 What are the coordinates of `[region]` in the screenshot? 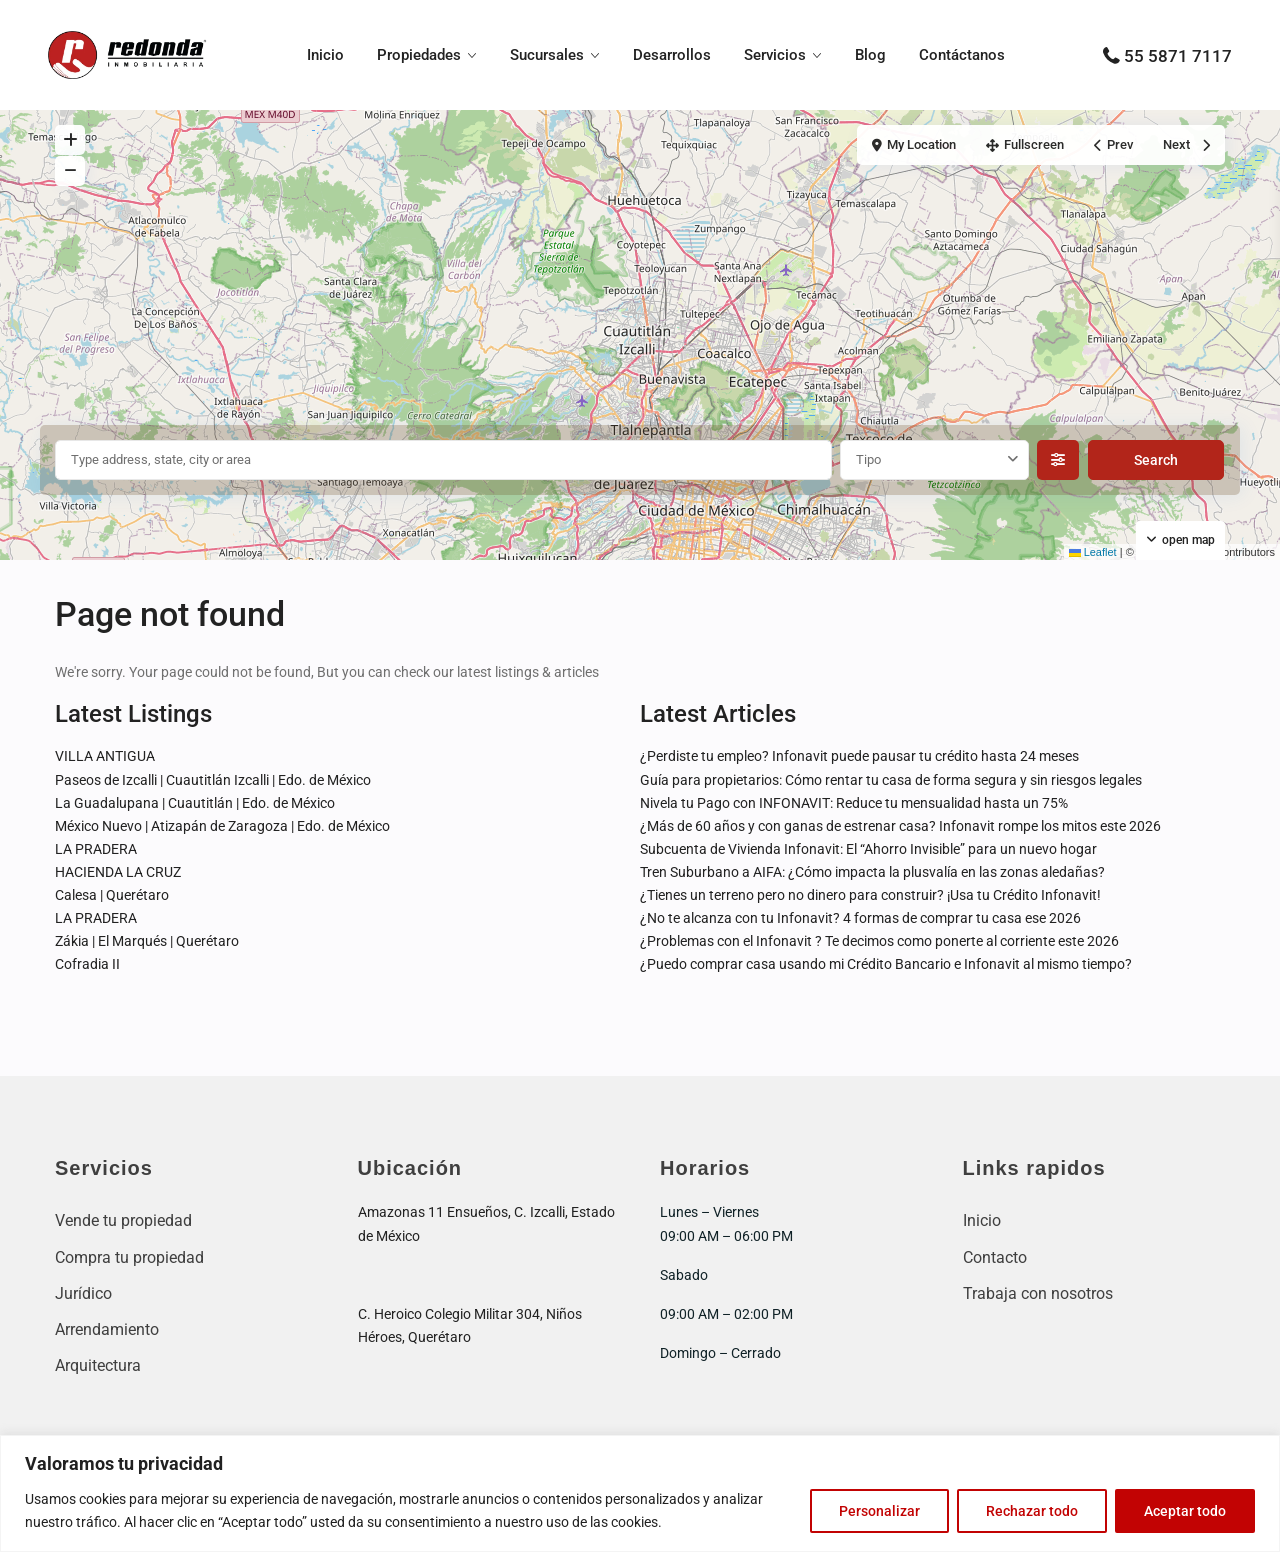 It's located at (640, 1493).